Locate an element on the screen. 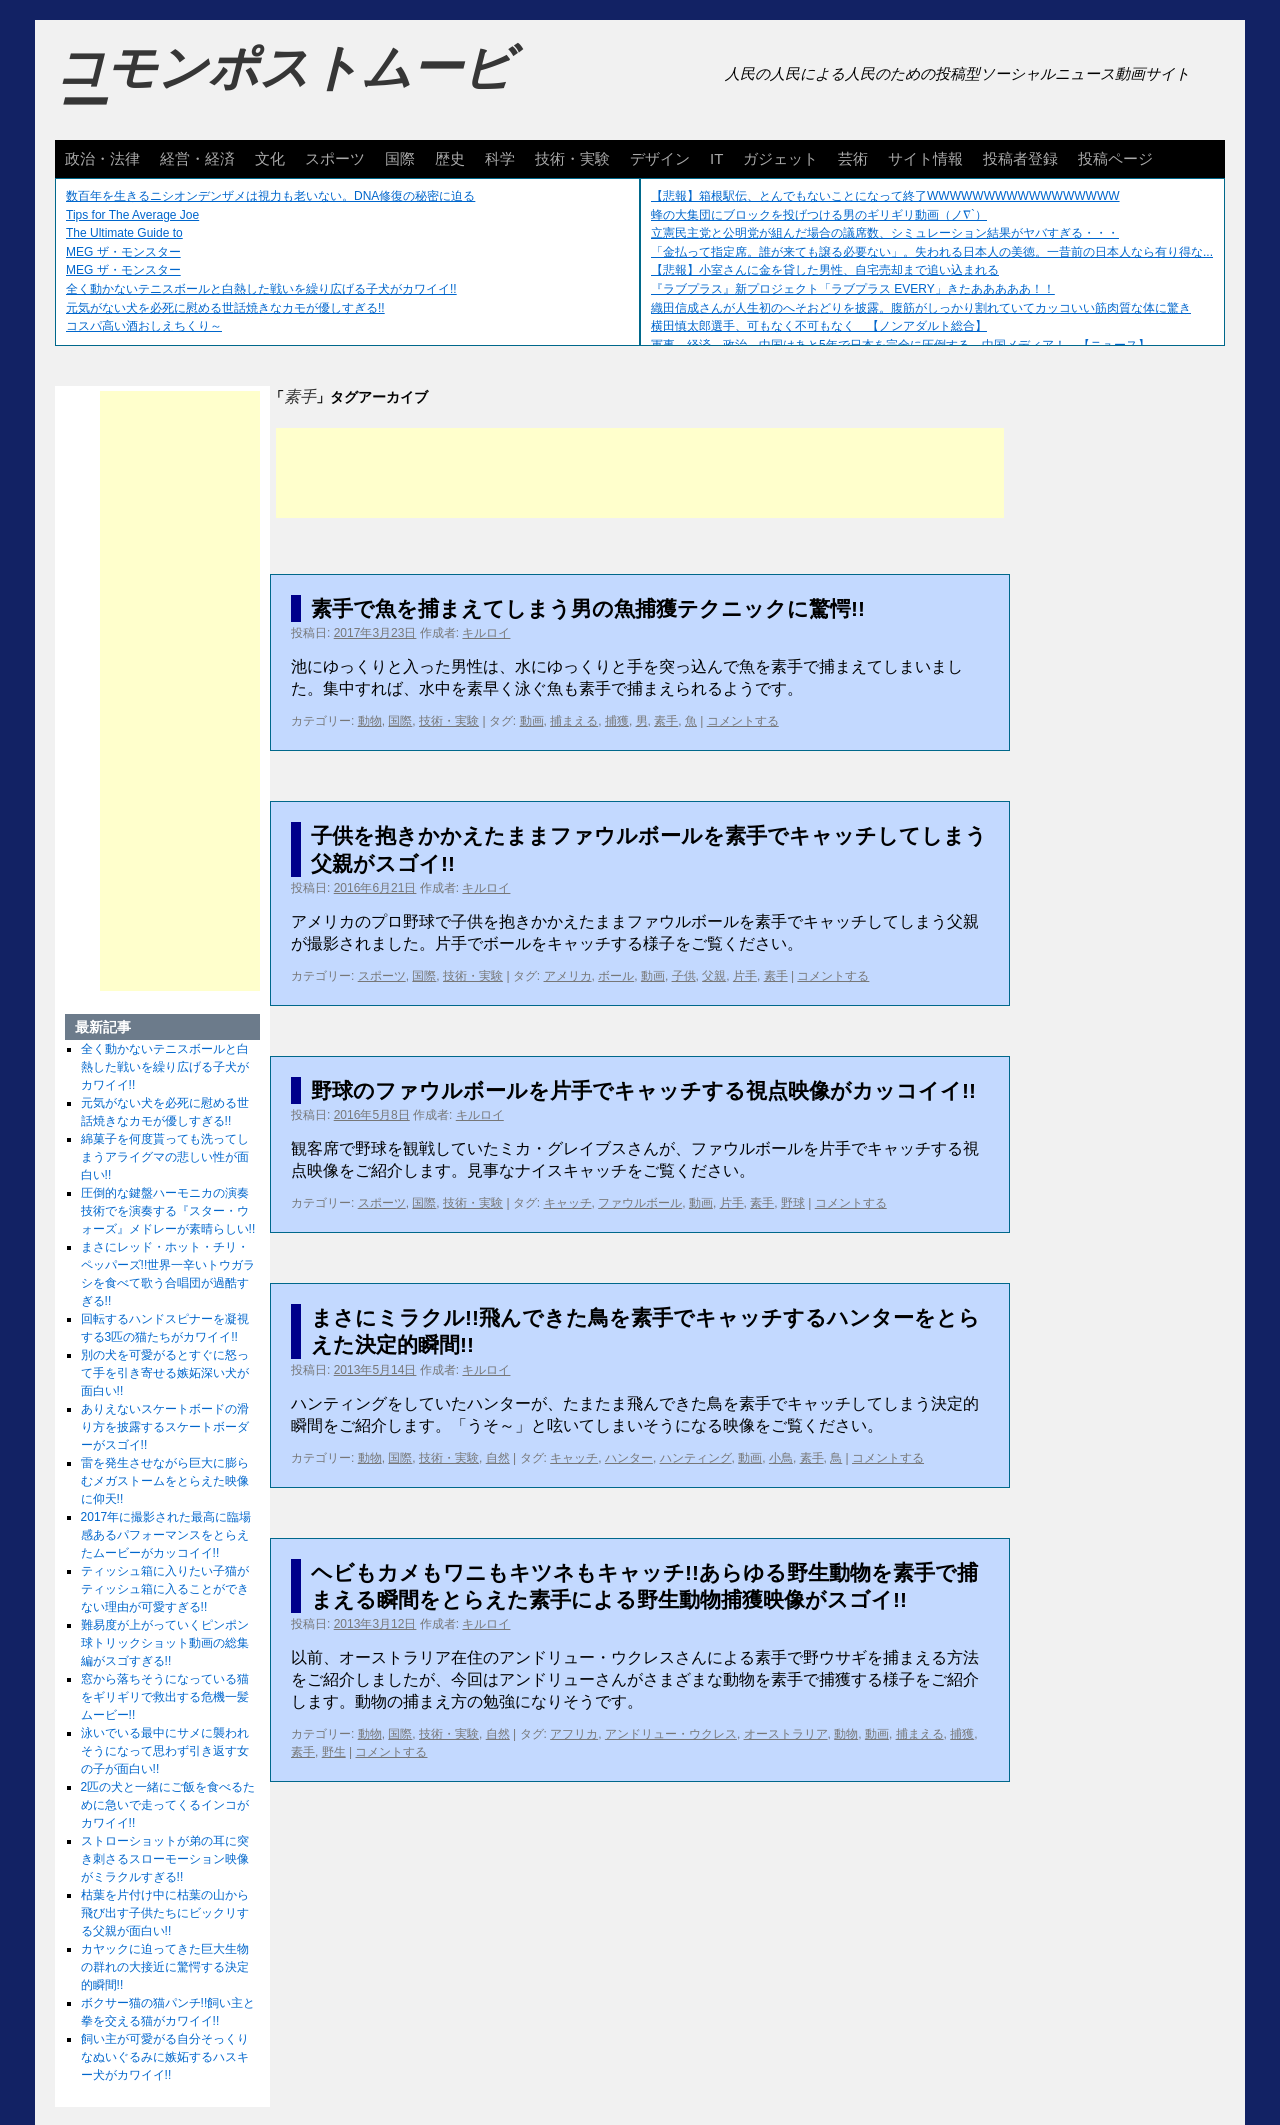  素手で魚を捕まえてしまう男の魚捕獲テクニックに驚愕!! is located at coordinates (588, 608).